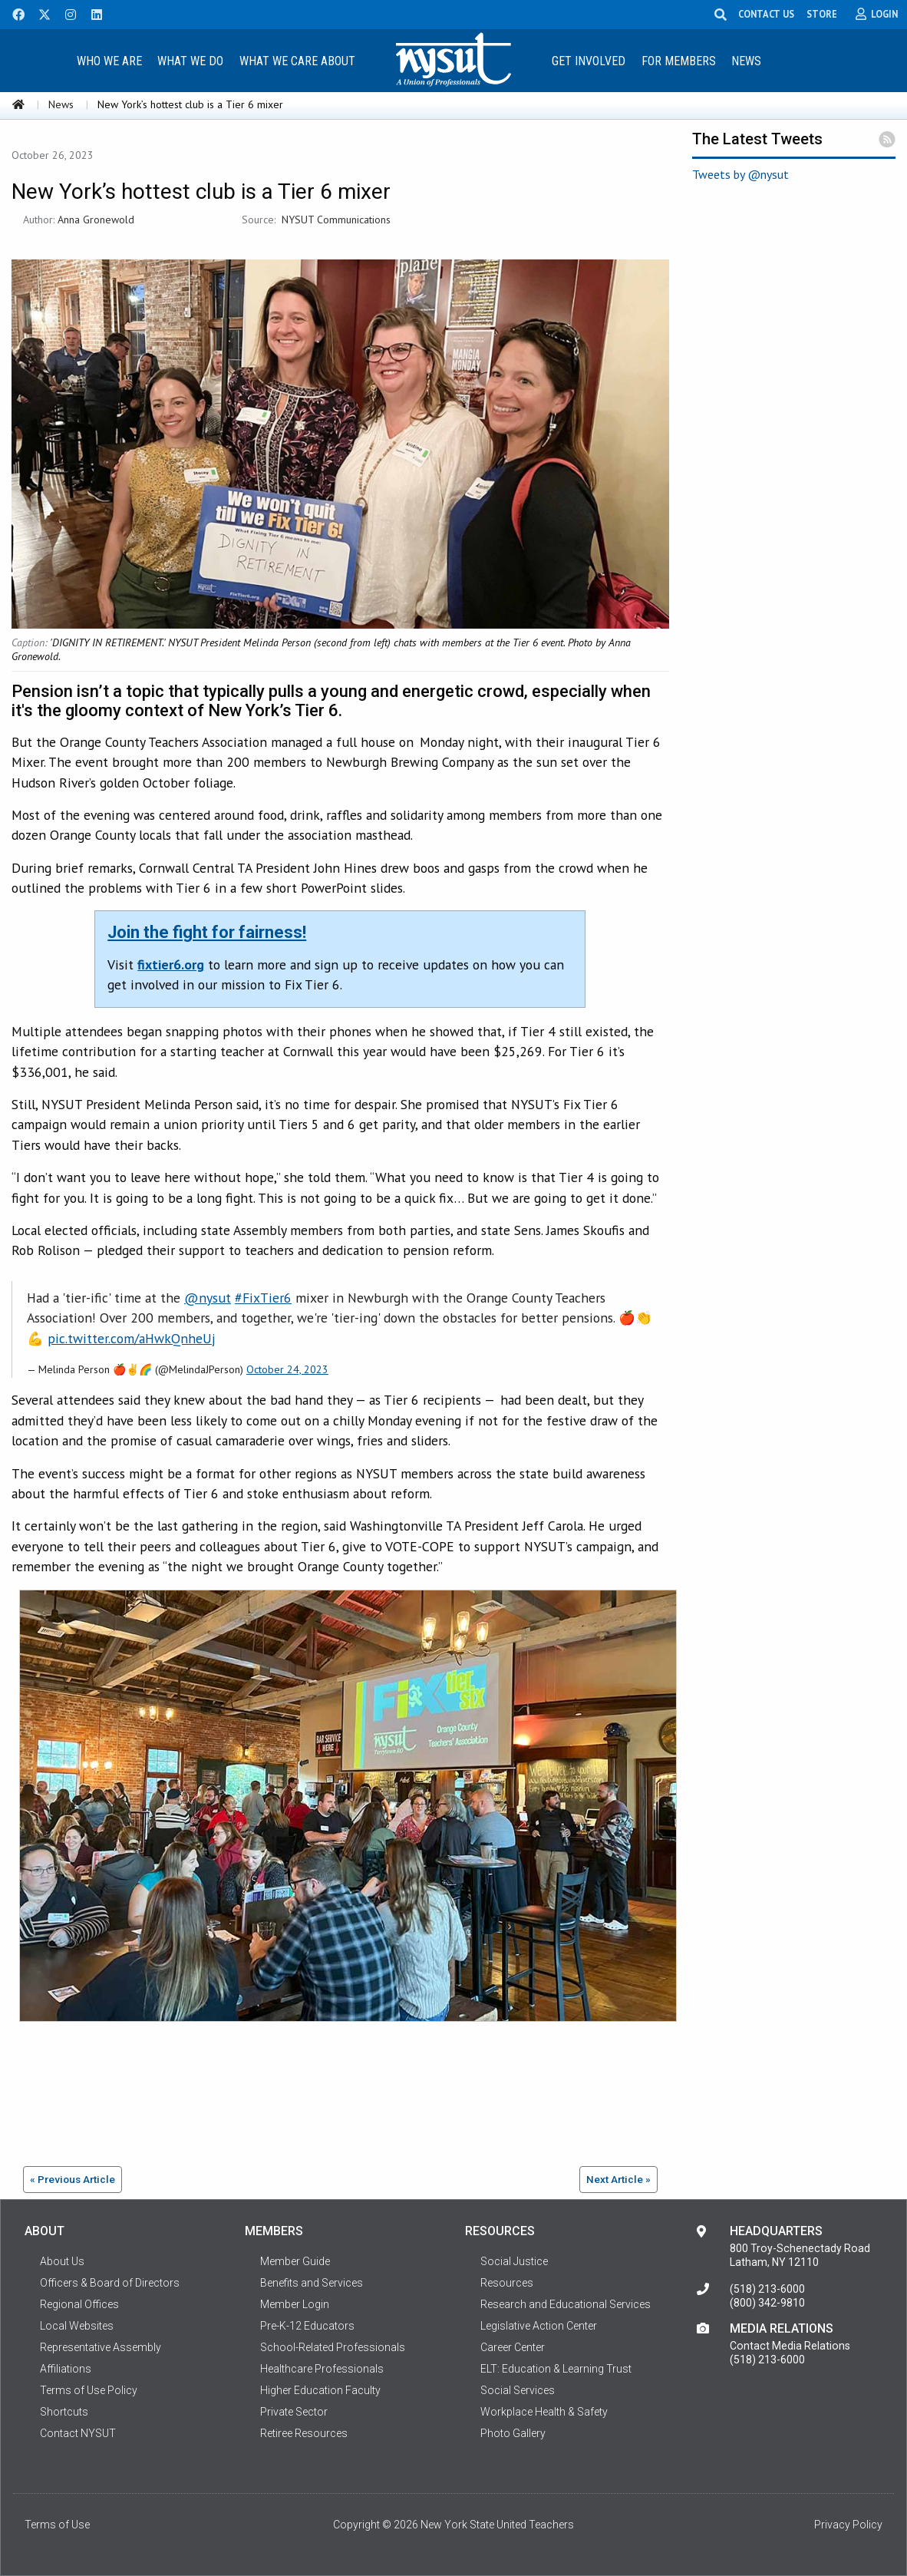  Describe the element at coordinates (766, 14) in the screenshot. I see `CONTACT US` at that location.